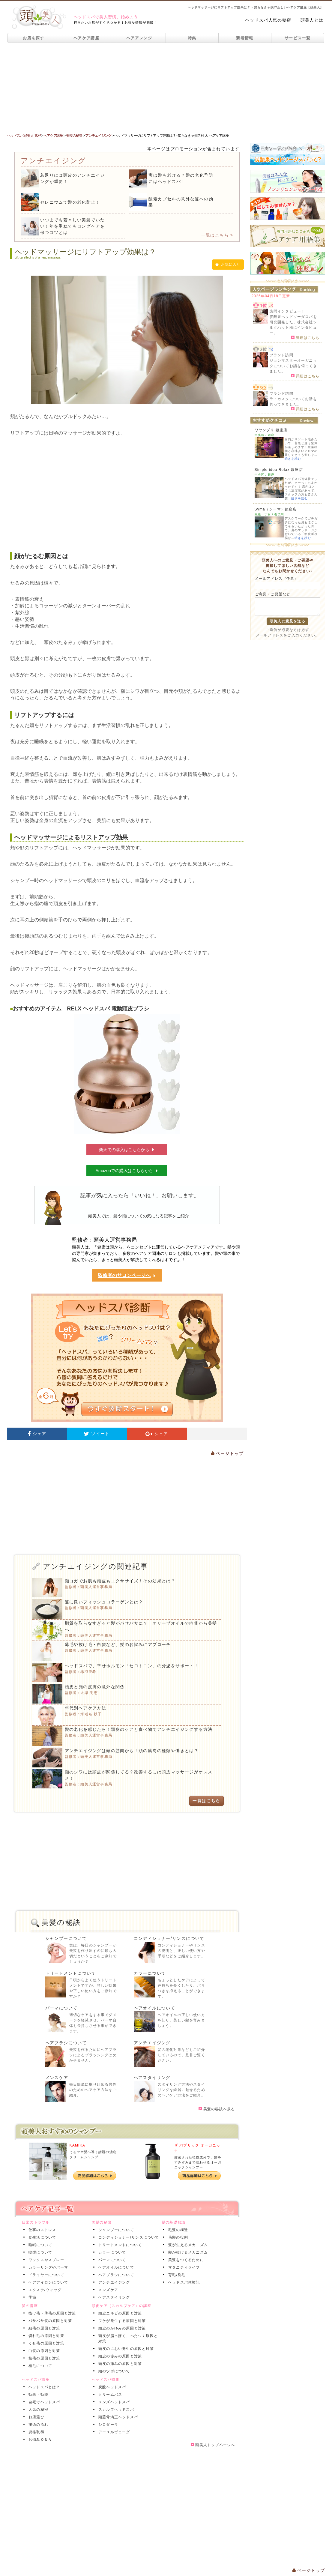  Describe the element at coordinates (66, 1938) in the screenshot. I see `シャンプーについて` at that location.